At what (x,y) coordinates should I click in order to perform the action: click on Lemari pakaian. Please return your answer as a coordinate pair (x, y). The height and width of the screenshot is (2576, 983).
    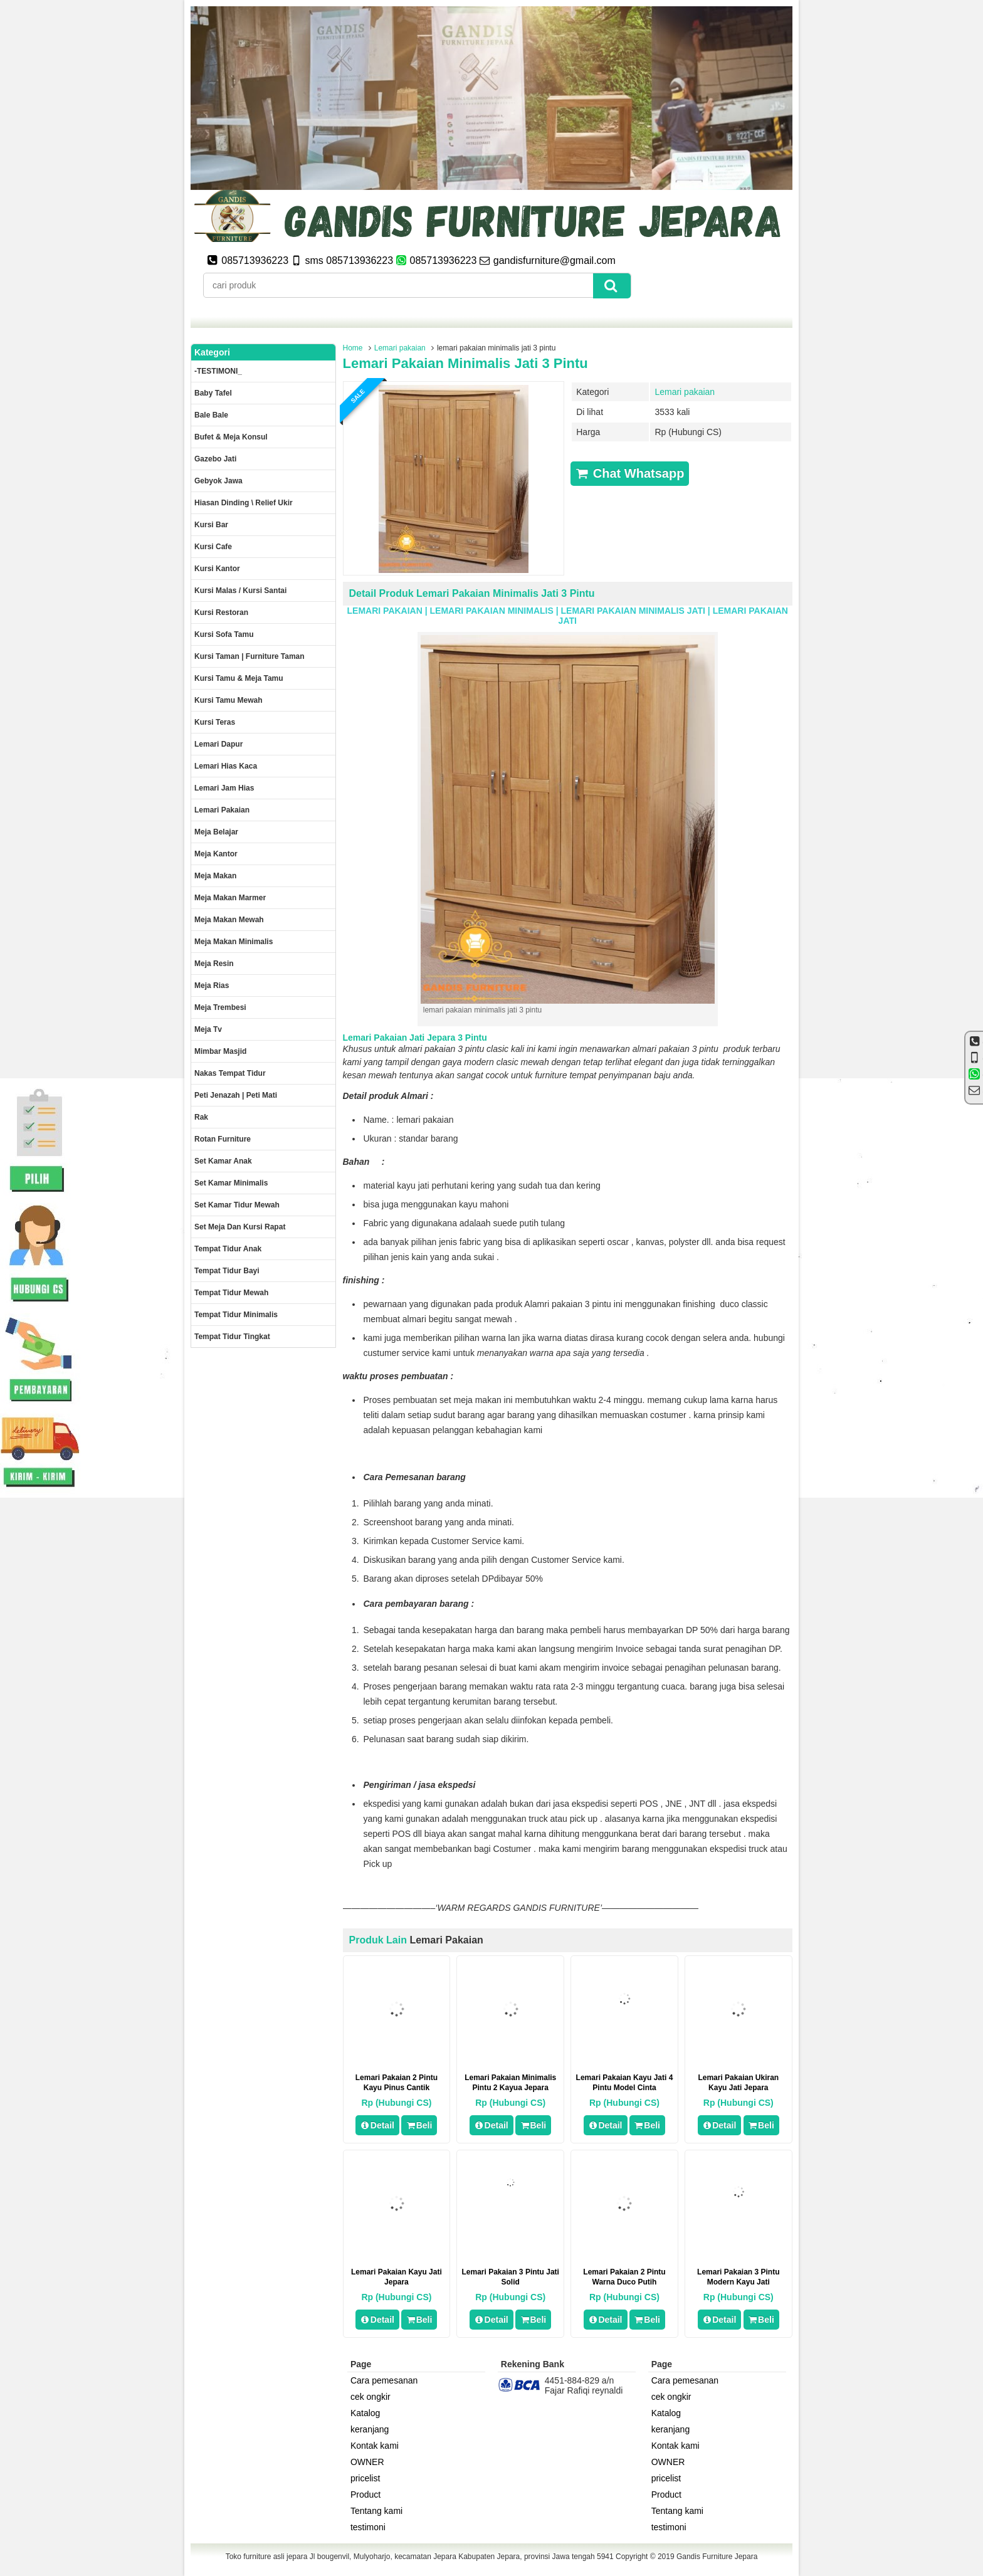
    Looking at the image, I should click on (400, 348).